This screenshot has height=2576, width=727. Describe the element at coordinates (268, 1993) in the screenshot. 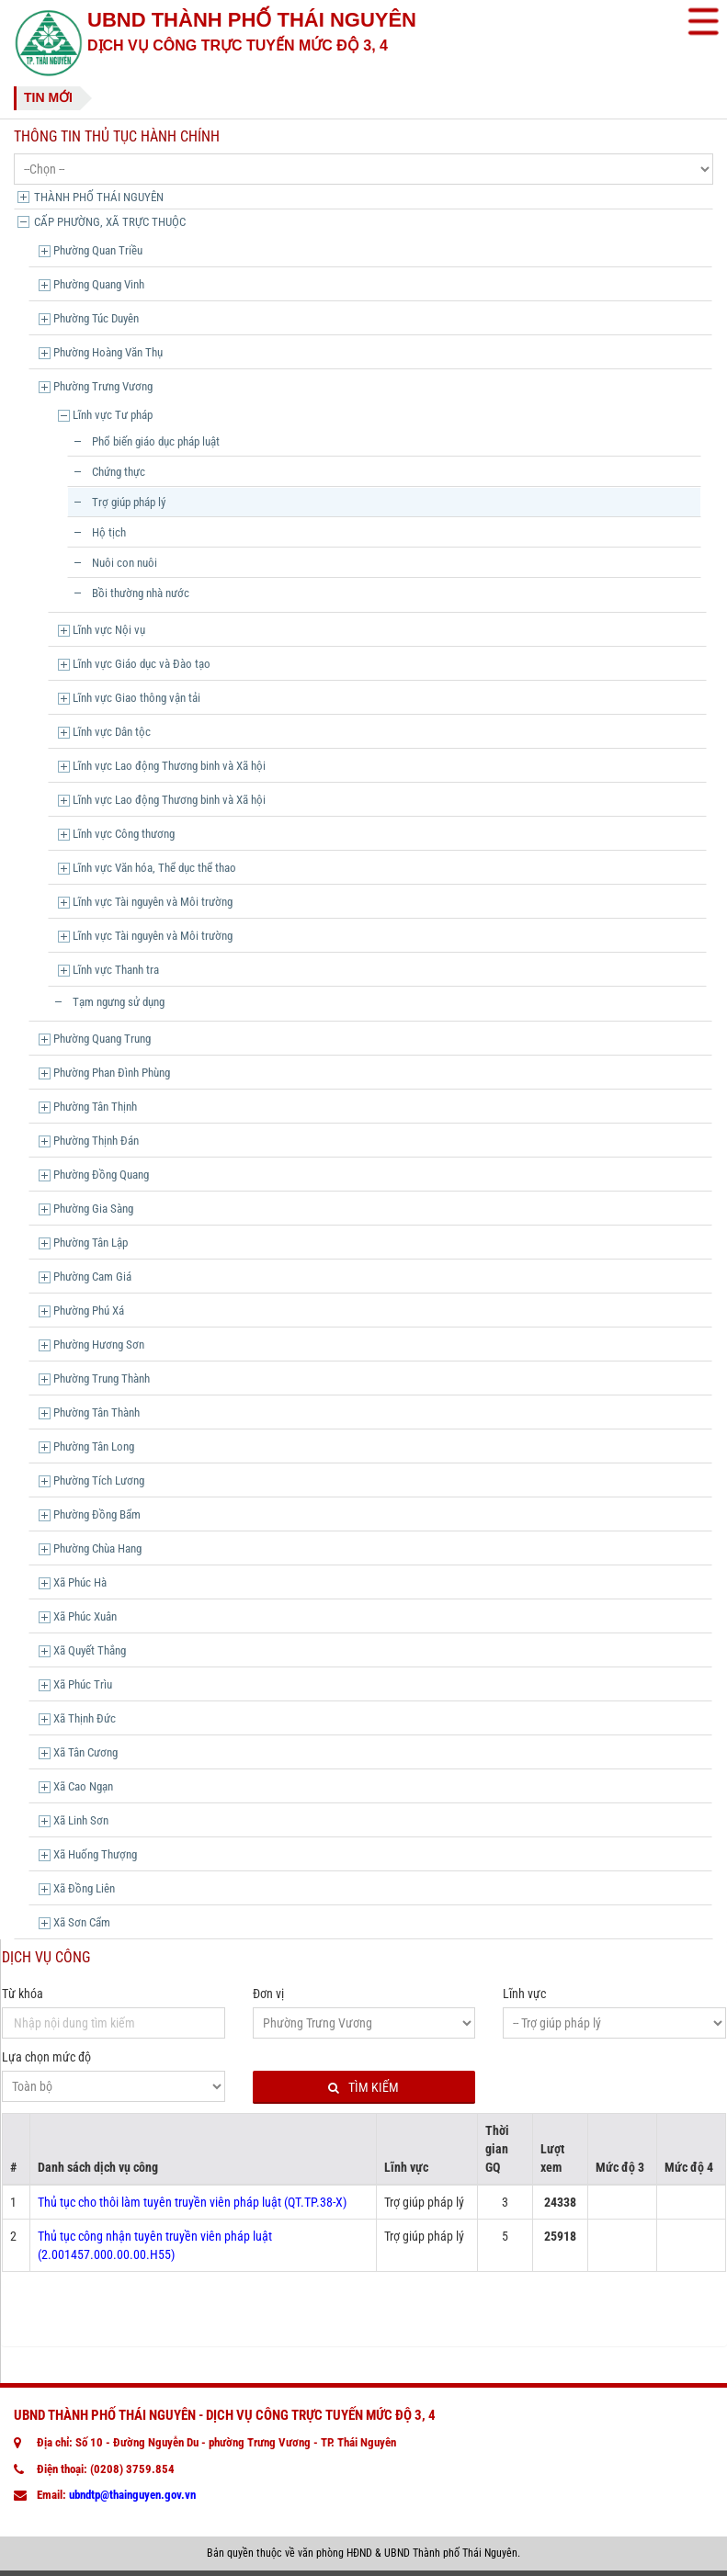

I see `Đơn vị` at that location.